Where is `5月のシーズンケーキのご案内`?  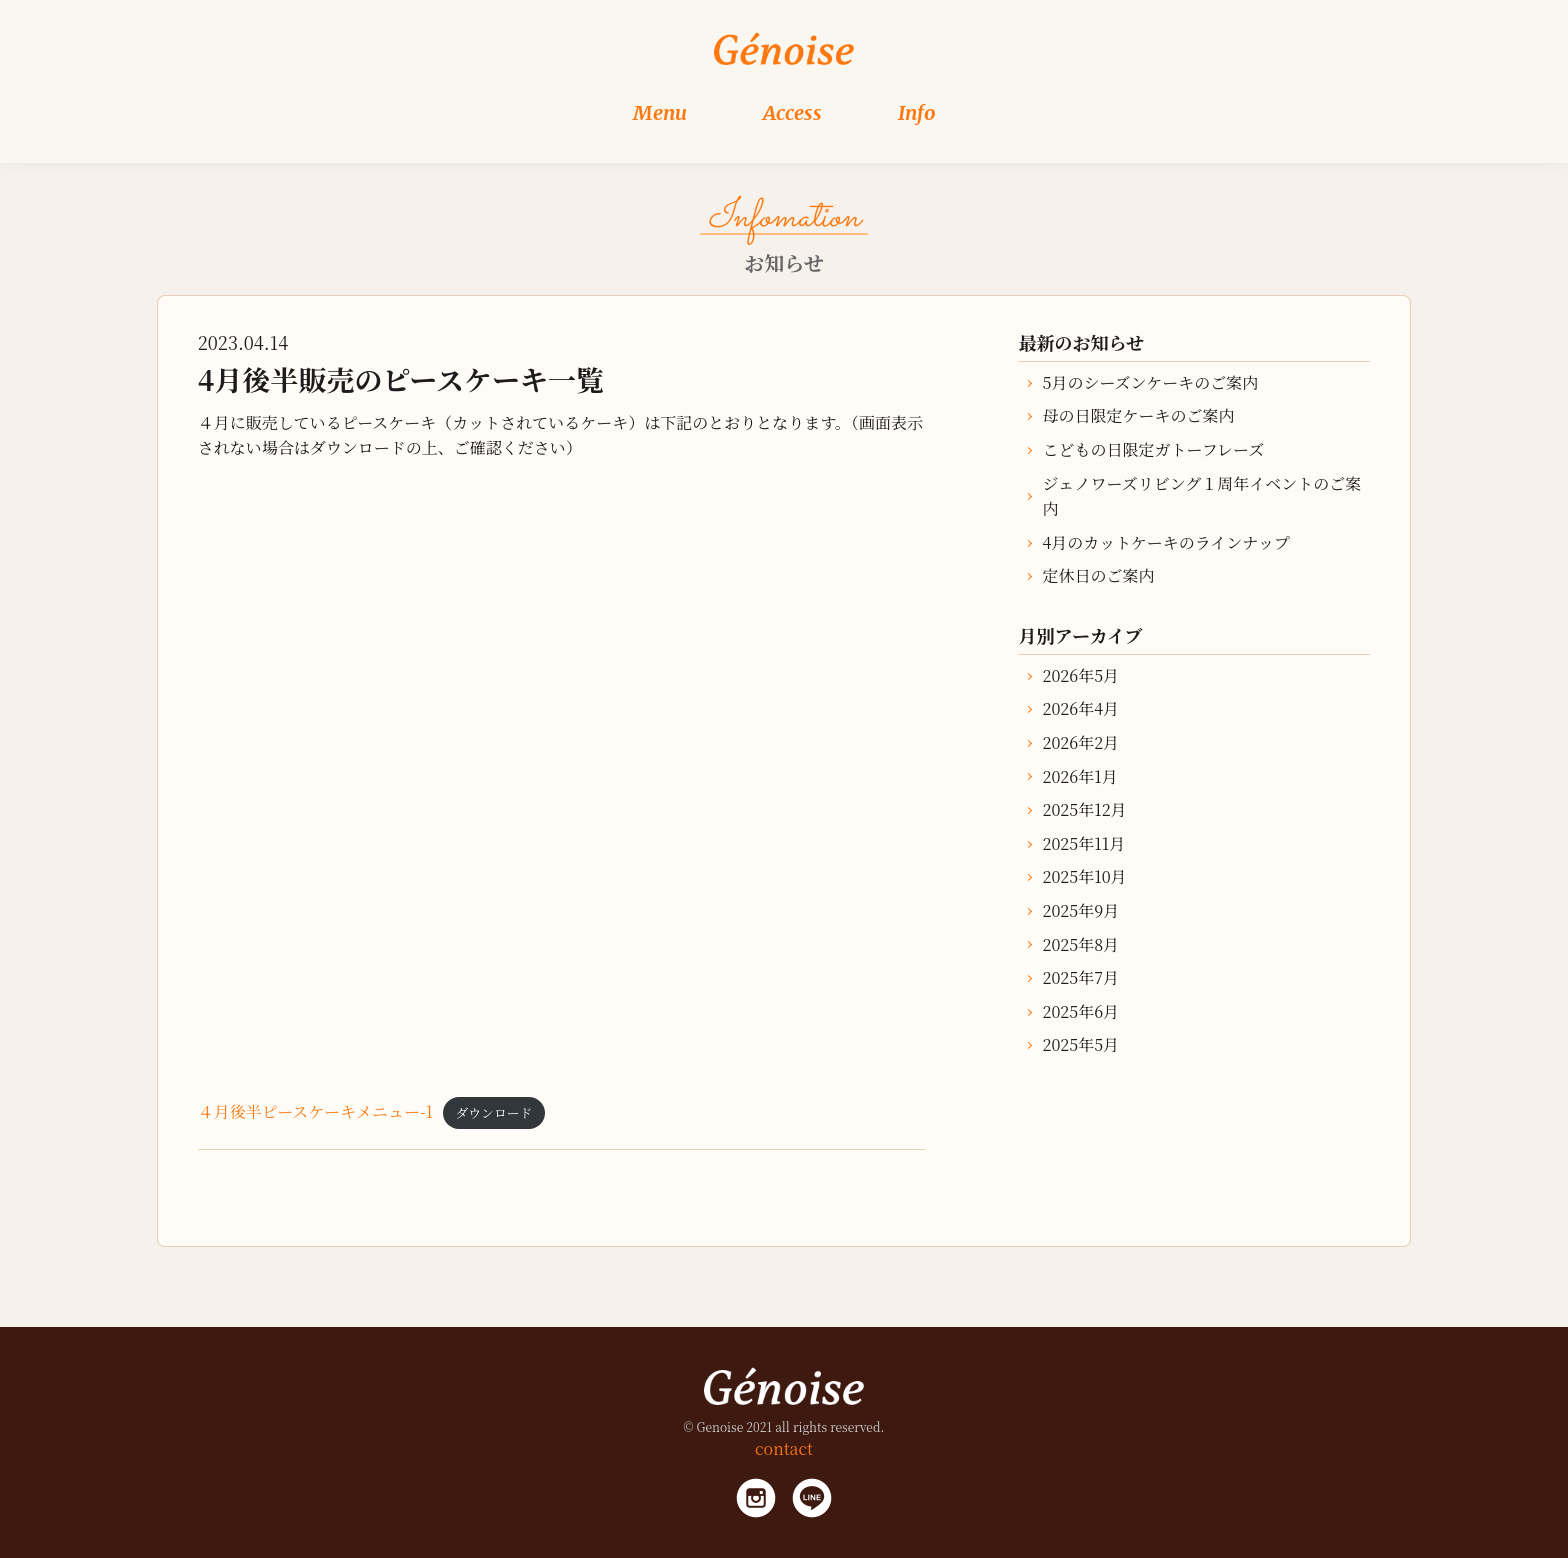 5月のシーズンケーキのご案内 is located at coordinates (1150, 382).